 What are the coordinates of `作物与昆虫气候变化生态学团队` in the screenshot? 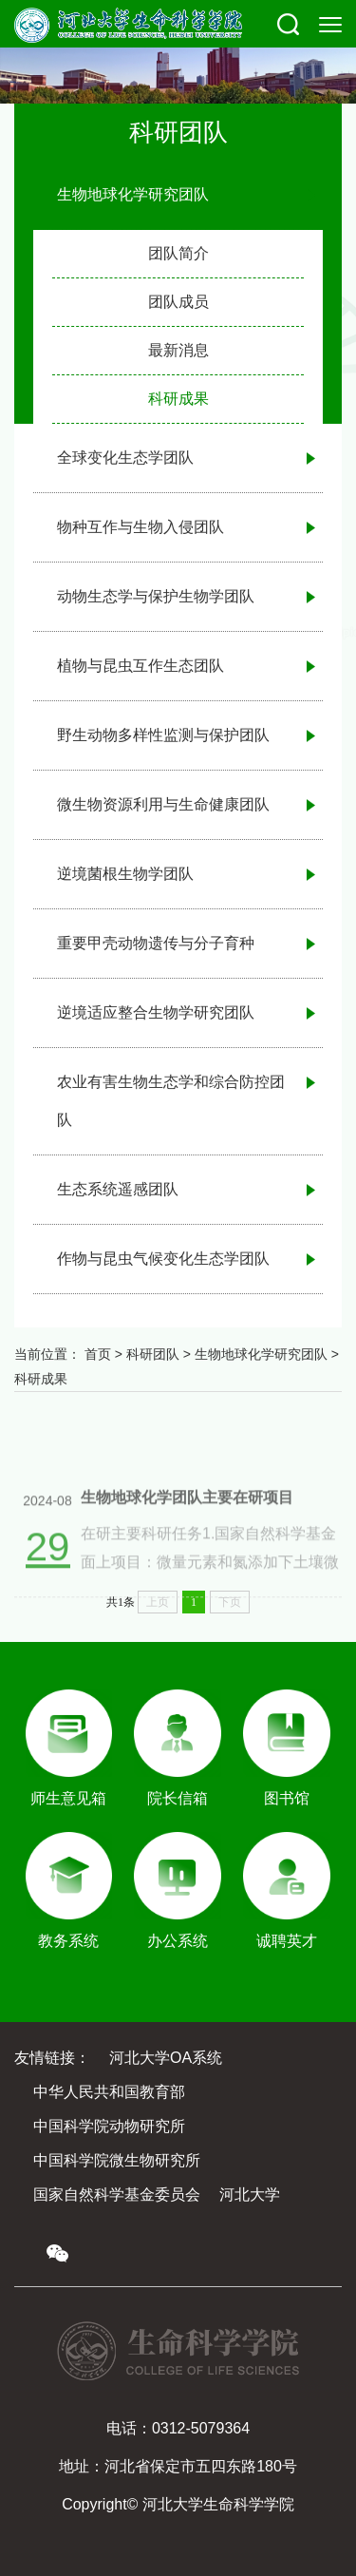 It's located at (163, 1258).